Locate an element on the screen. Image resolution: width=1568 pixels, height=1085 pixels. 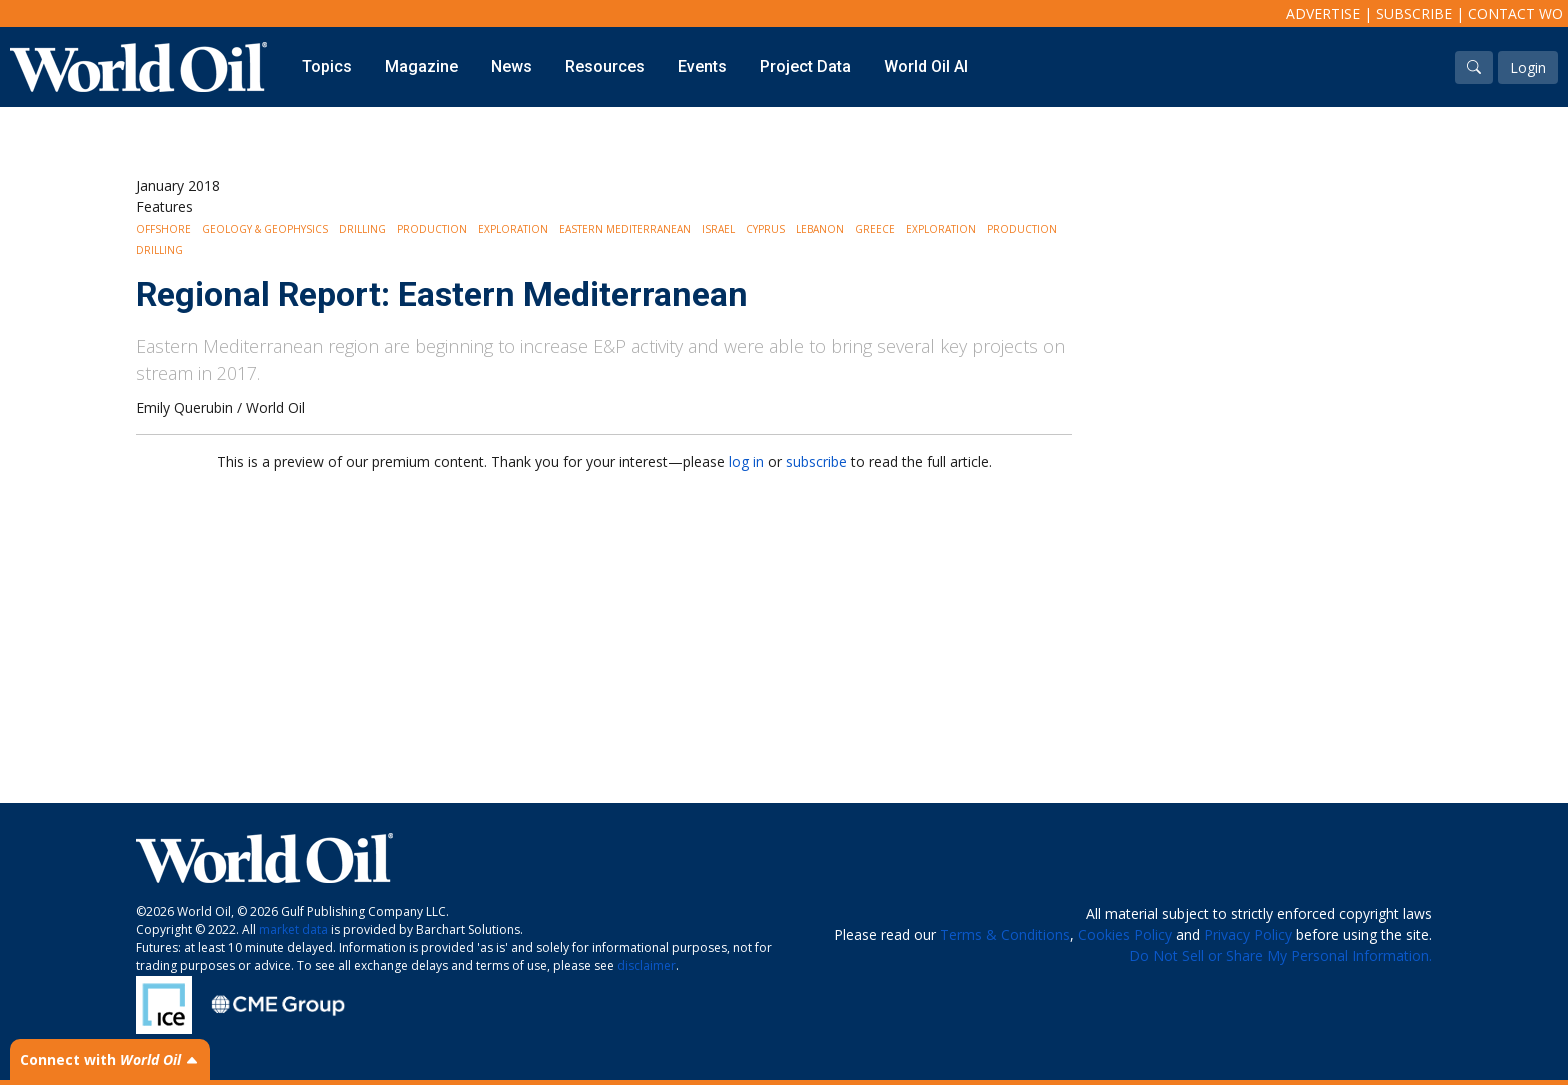
Eastern Mediterranean is located at coordinates (625, 229).